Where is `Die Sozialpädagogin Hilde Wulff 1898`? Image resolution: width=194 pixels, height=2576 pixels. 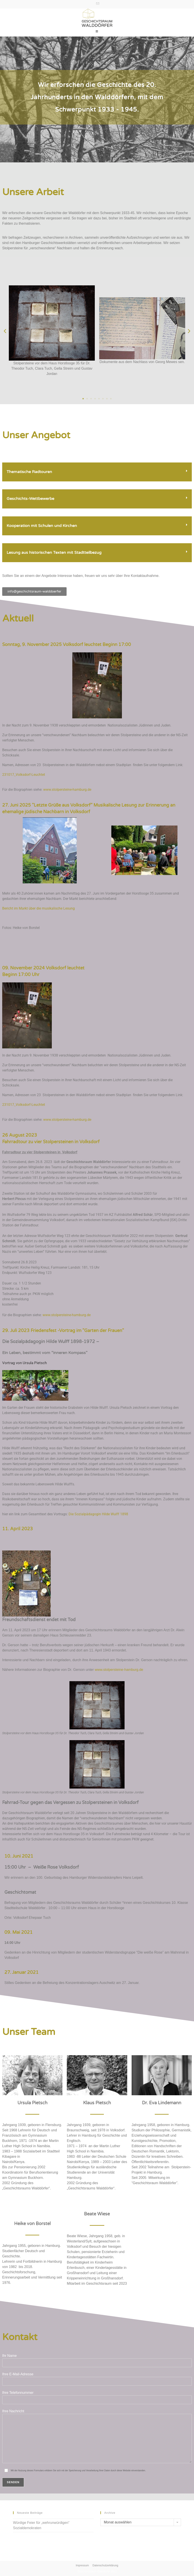 Die Sozialpädagogin Hilde Wulff 1898 is located at coordinates (98, 1521).